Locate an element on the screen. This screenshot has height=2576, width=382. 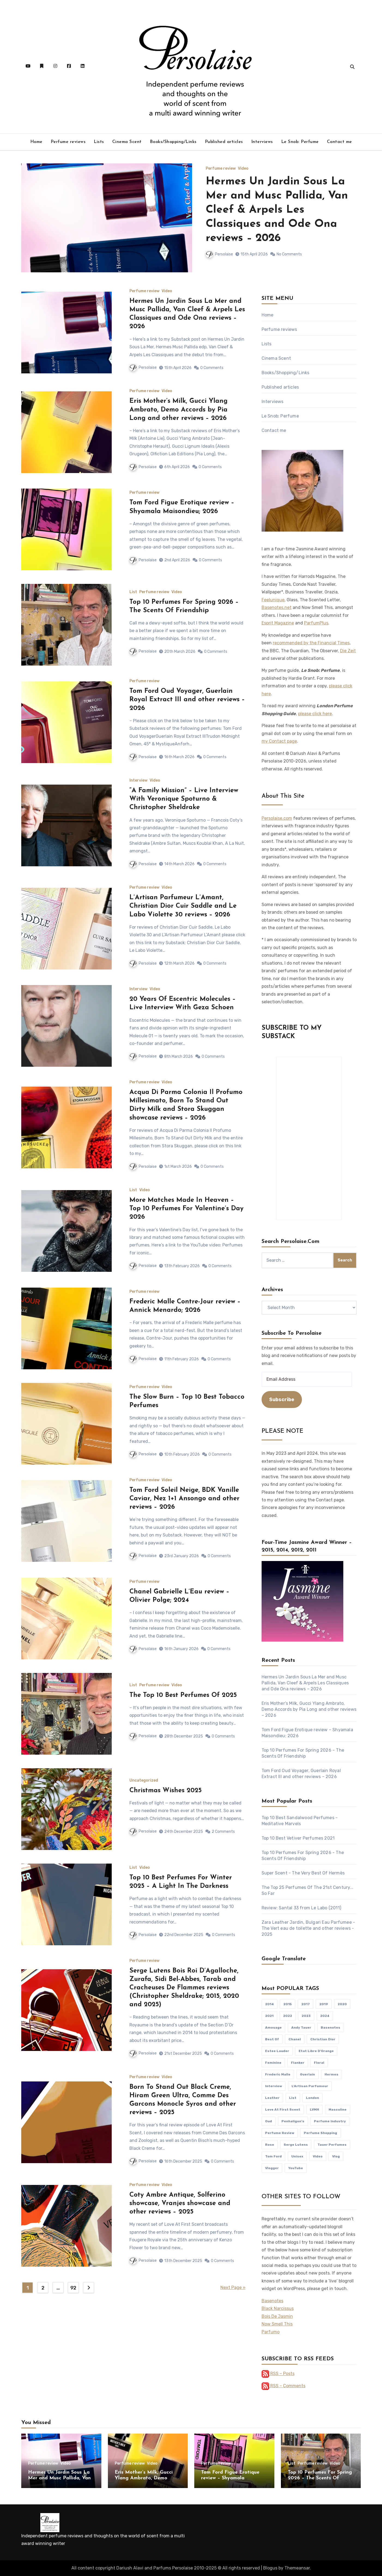
perfume shopping [perfume shopping (77 items)] is located at coordinates (320, 2133).